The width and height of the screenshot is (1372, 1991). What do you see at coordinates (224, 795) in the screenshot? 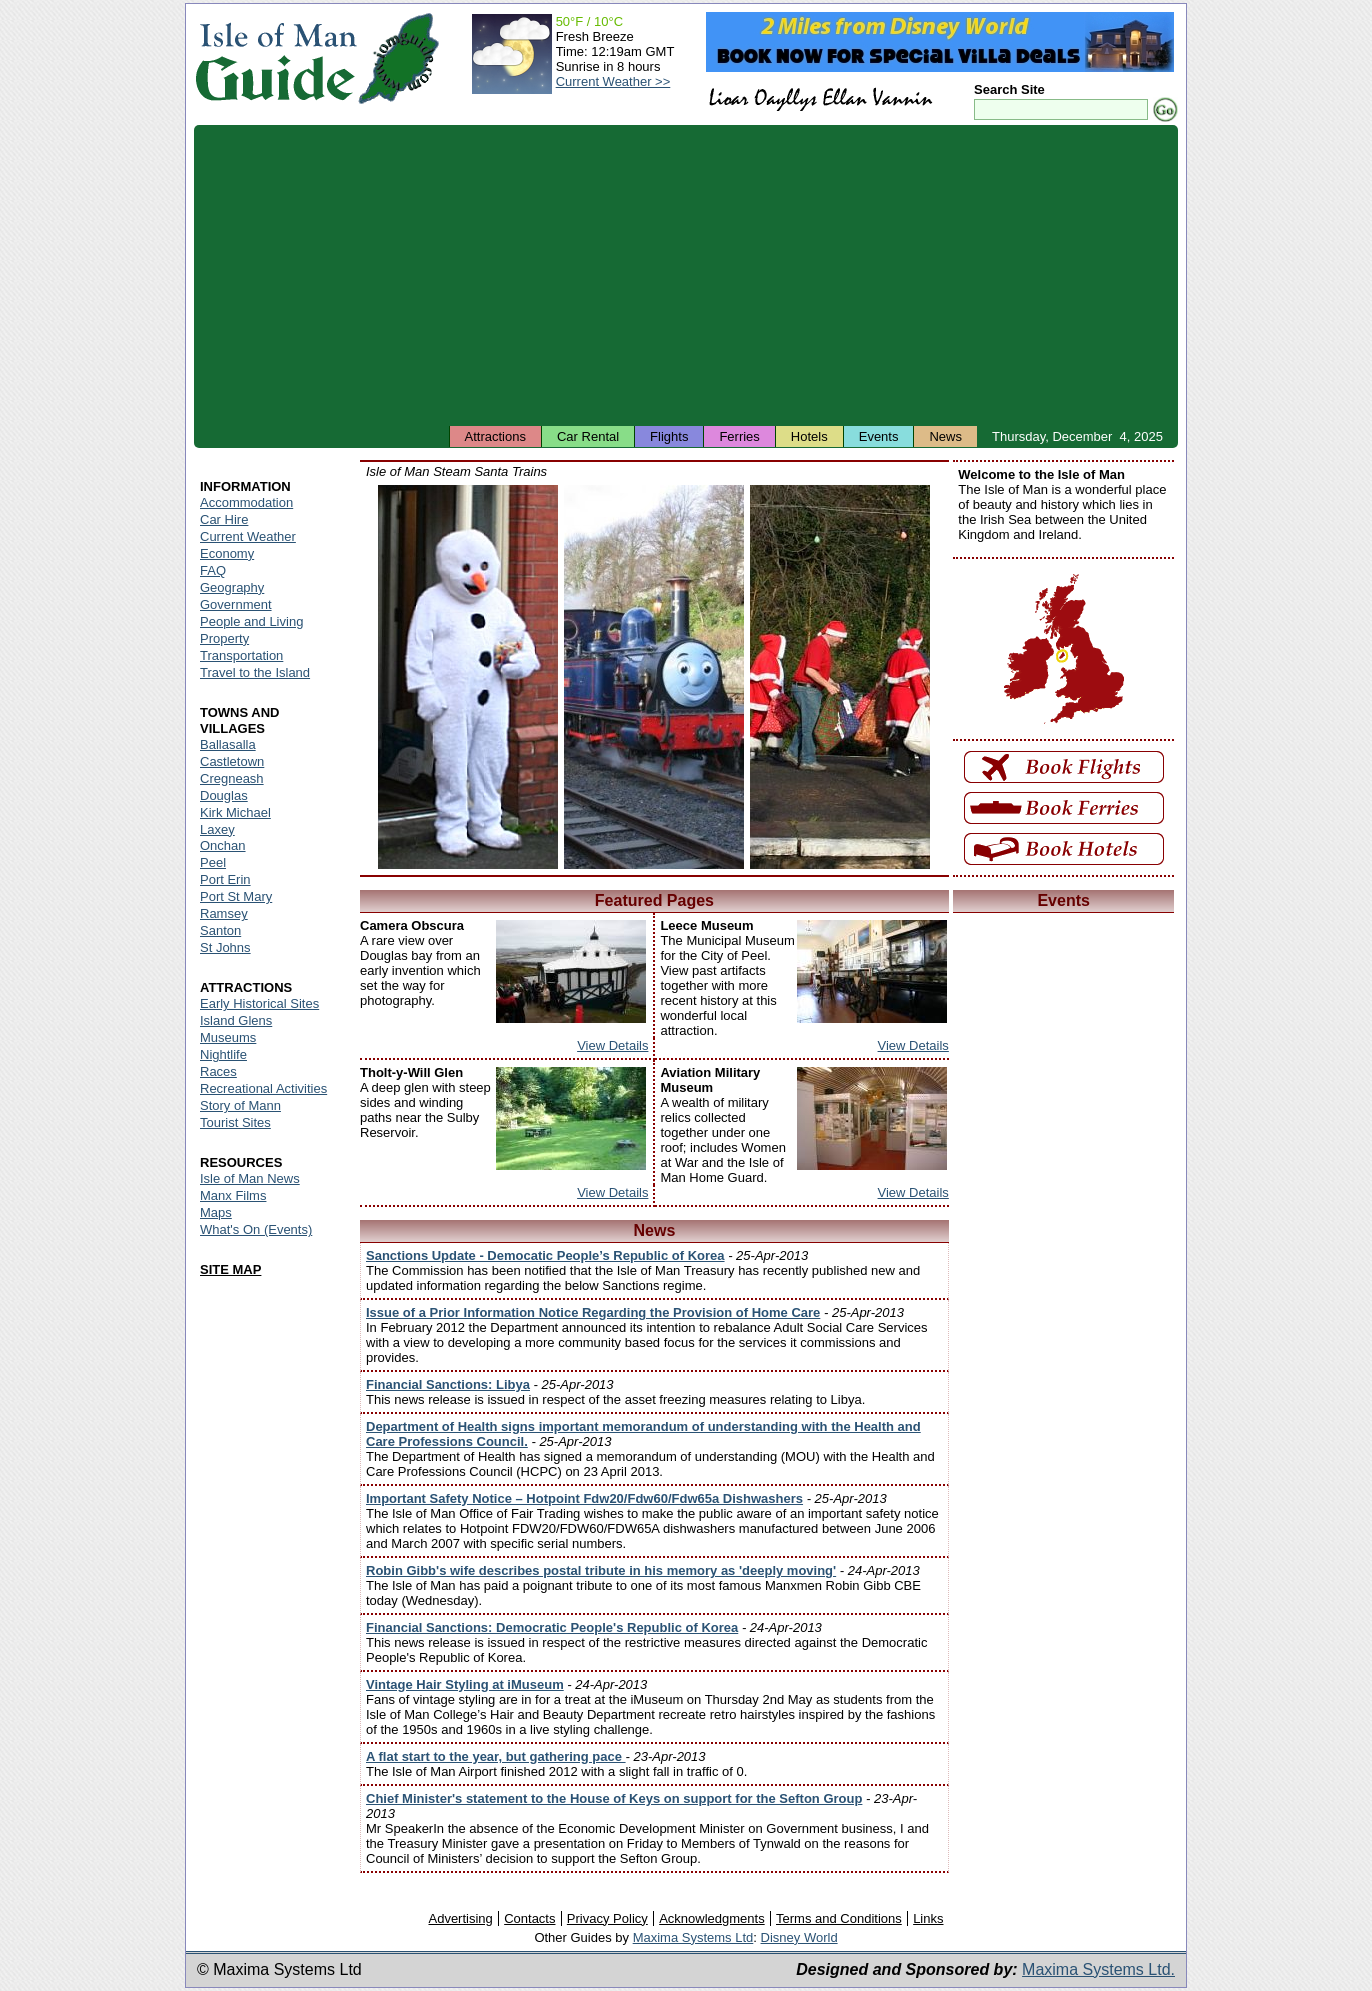
I see `Douglas` at bounding box center [224, 795].